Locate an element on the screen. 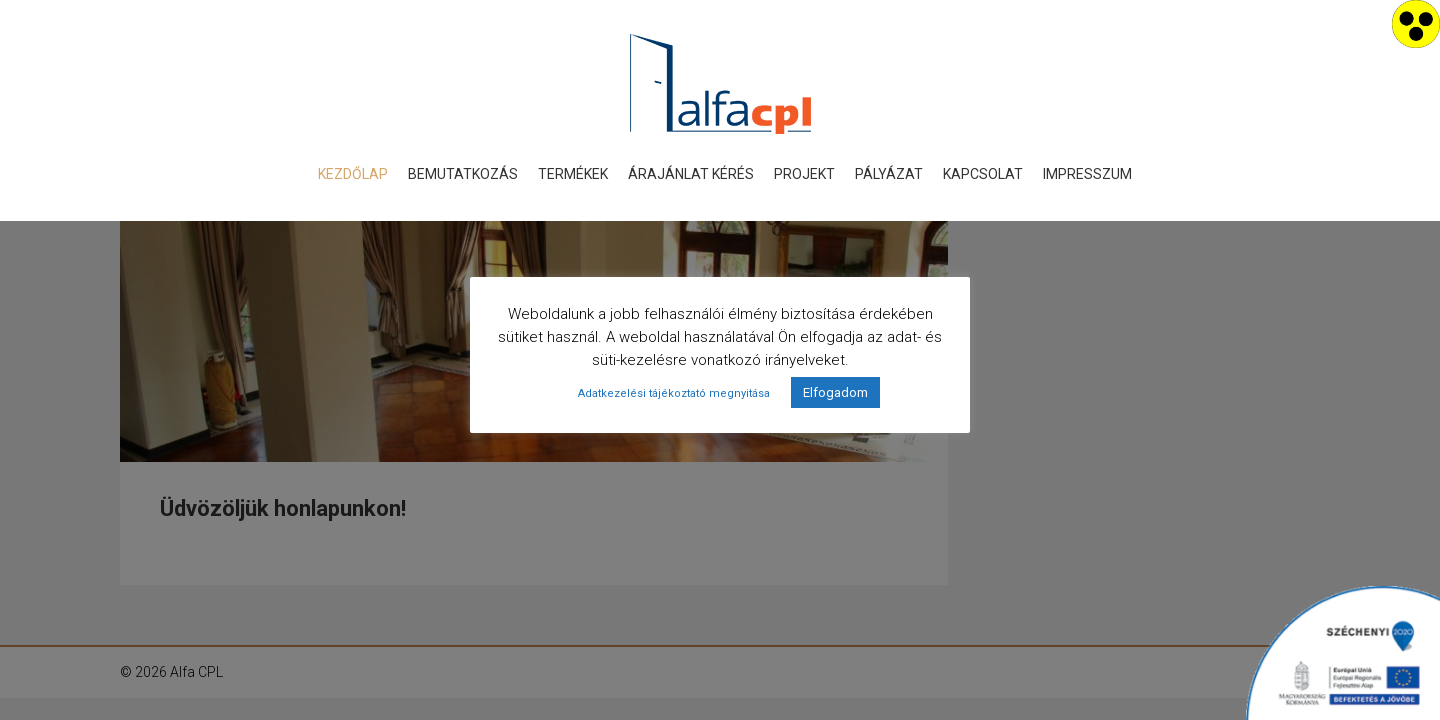 Image resolution: width=1440 pixels, height=720 pixels. Árajánlat kérés is located at coordinates (691, 174).